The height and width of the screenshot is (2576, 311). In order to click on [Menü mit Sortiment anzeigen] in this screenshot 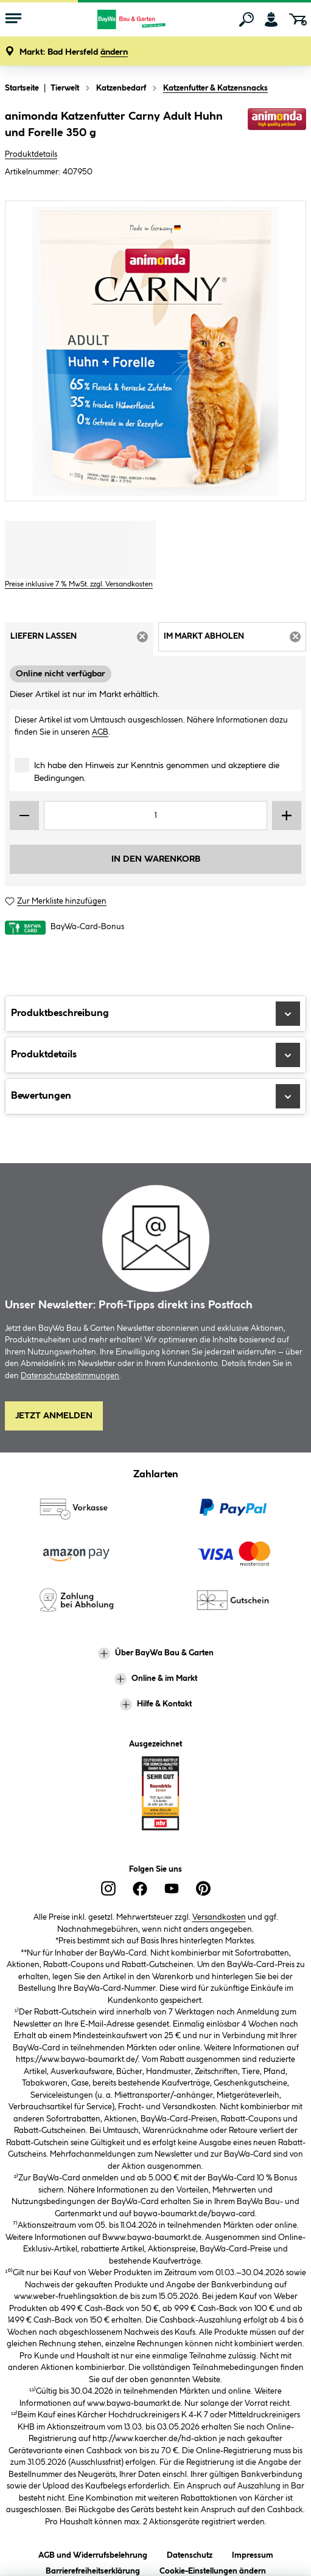, I will do `click(13, 19)`.